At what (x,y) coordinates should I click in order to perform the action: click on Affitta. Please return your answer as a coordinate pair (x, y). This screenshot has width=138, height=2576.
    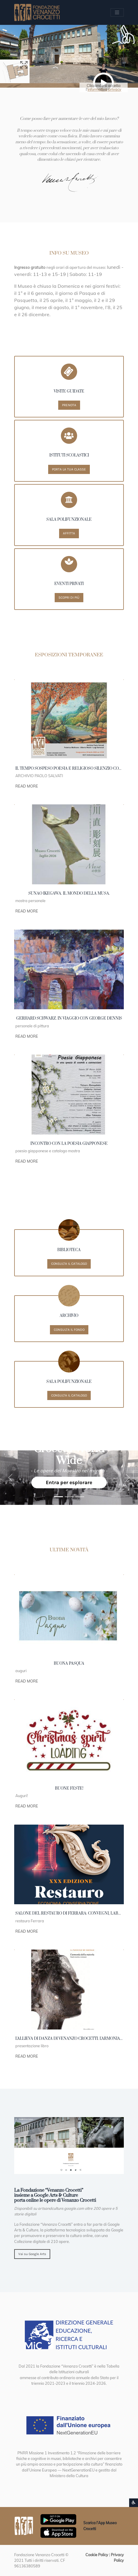
    Looking at the image, I should click on (69, 533).